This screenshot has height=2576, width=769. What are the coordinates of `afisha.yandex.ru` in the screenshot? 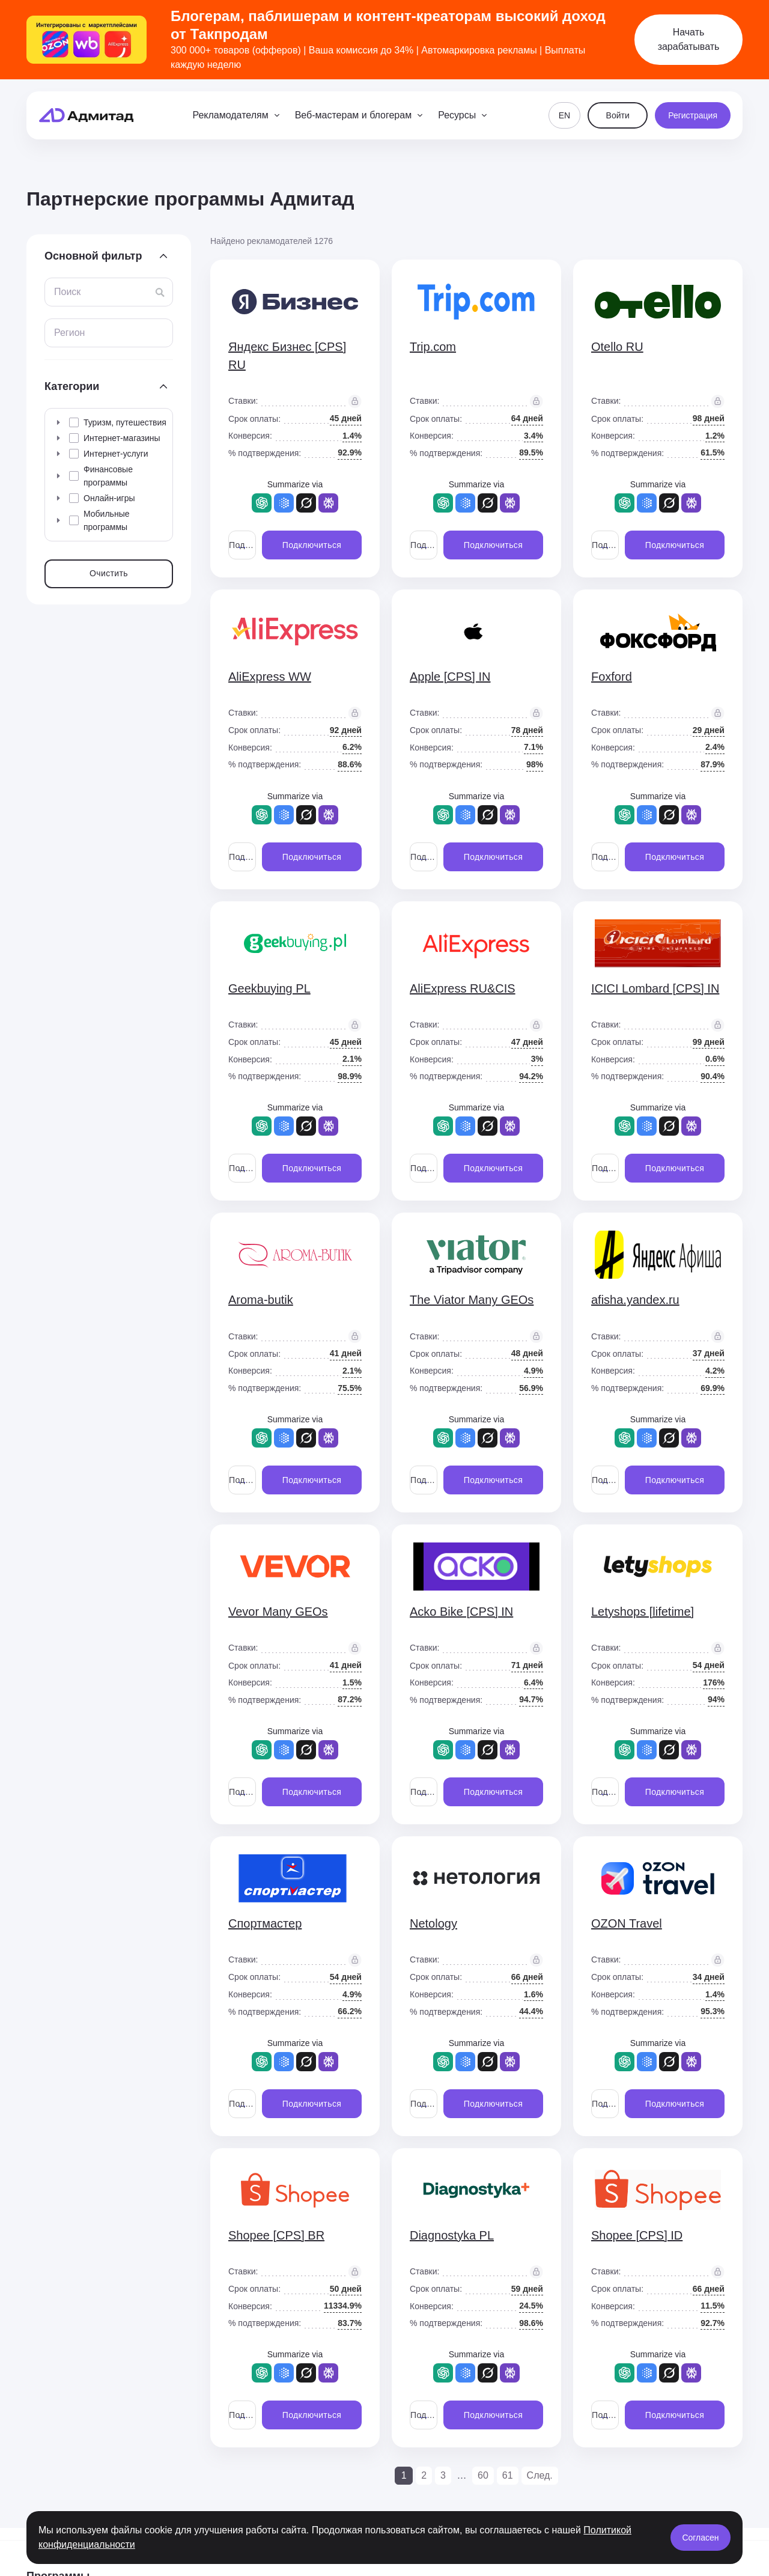 It's located at (635, 1299).